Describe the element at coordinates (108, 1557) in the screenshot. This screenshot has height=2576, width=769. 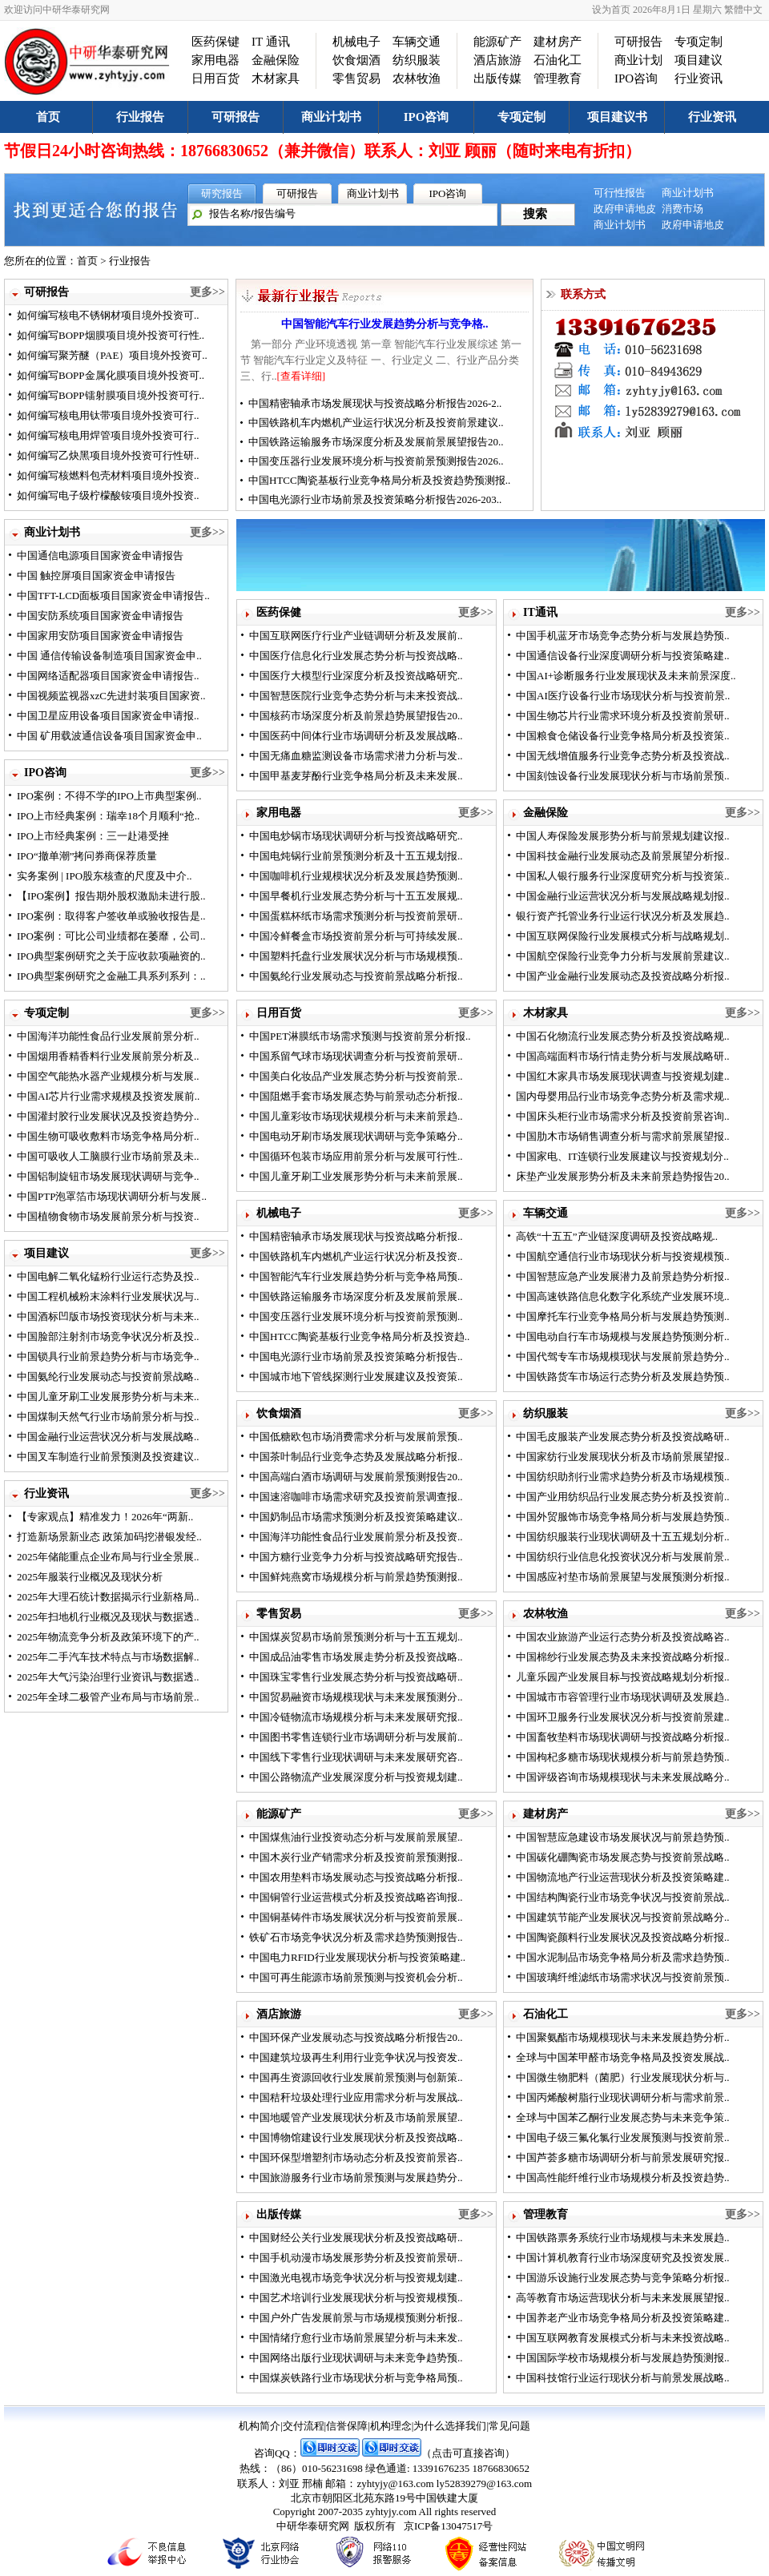
I see `2025年储能重点企业布局与行业全景展..` at that location.